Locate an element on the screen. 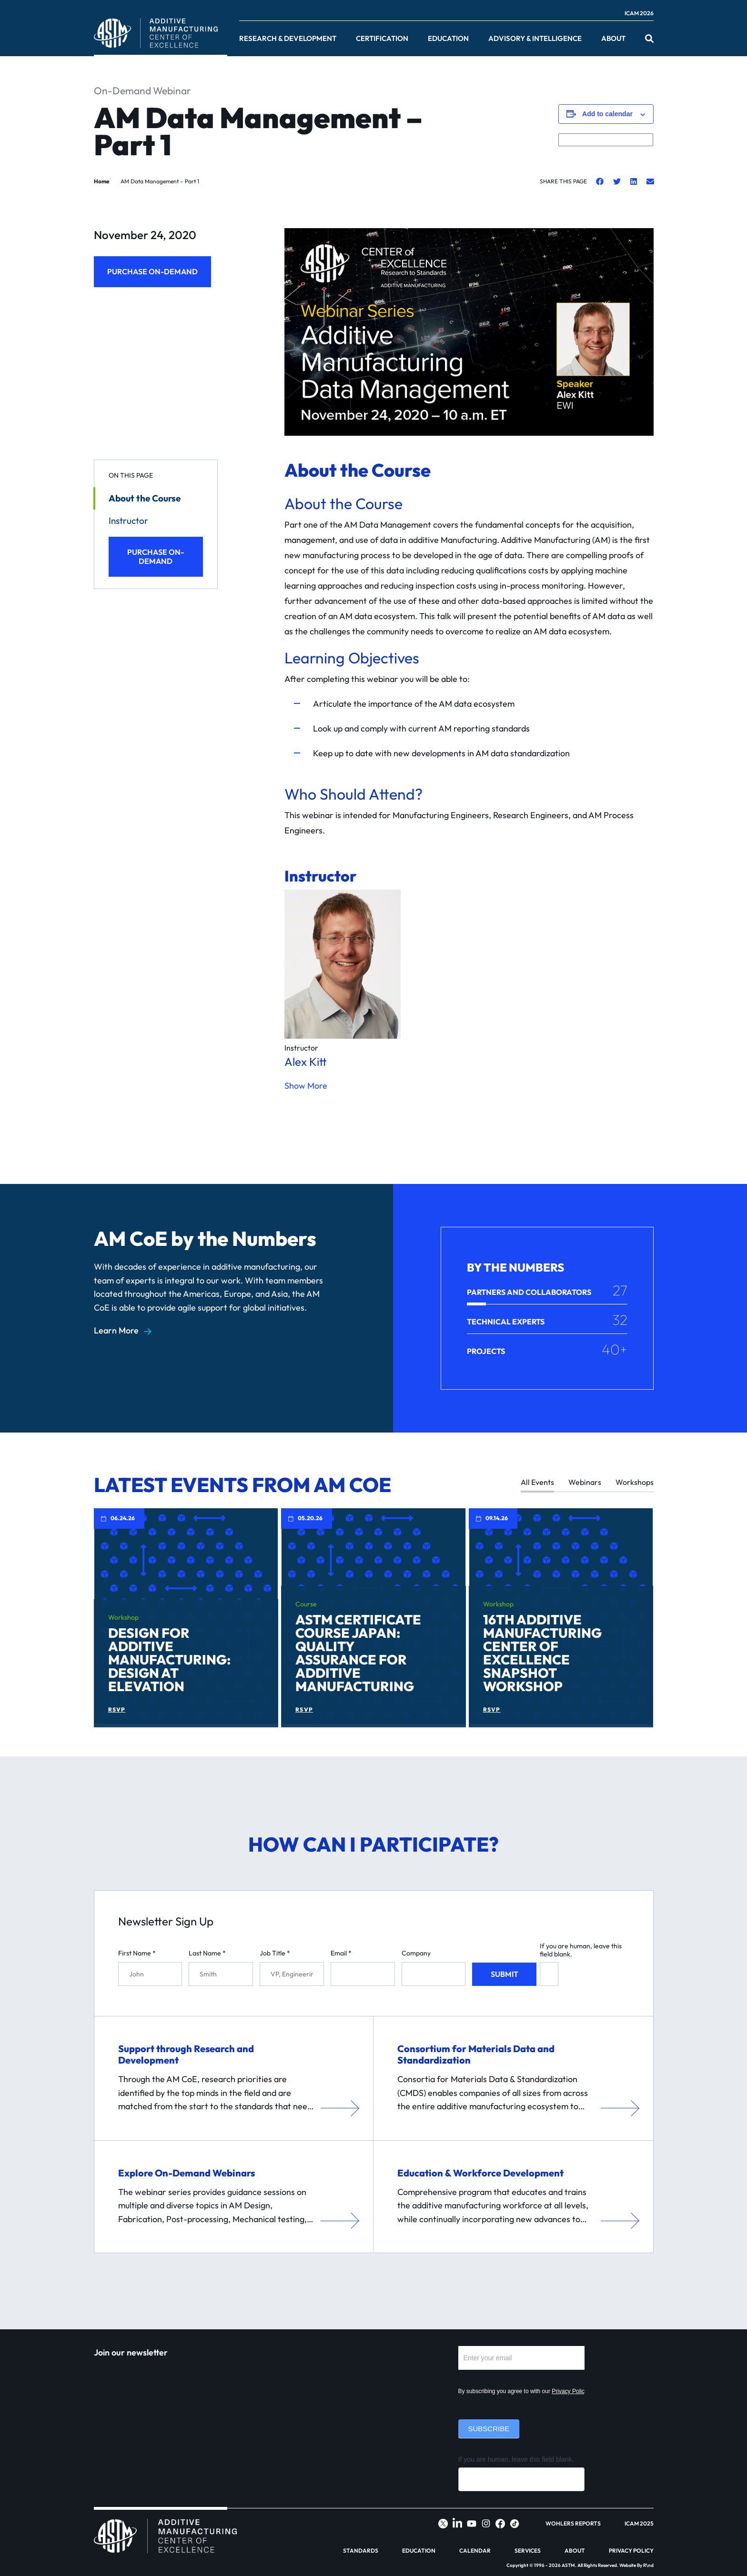 The height and width of the screenshot is (2576, 747). Learn More is located at coordinates (116, 1330).